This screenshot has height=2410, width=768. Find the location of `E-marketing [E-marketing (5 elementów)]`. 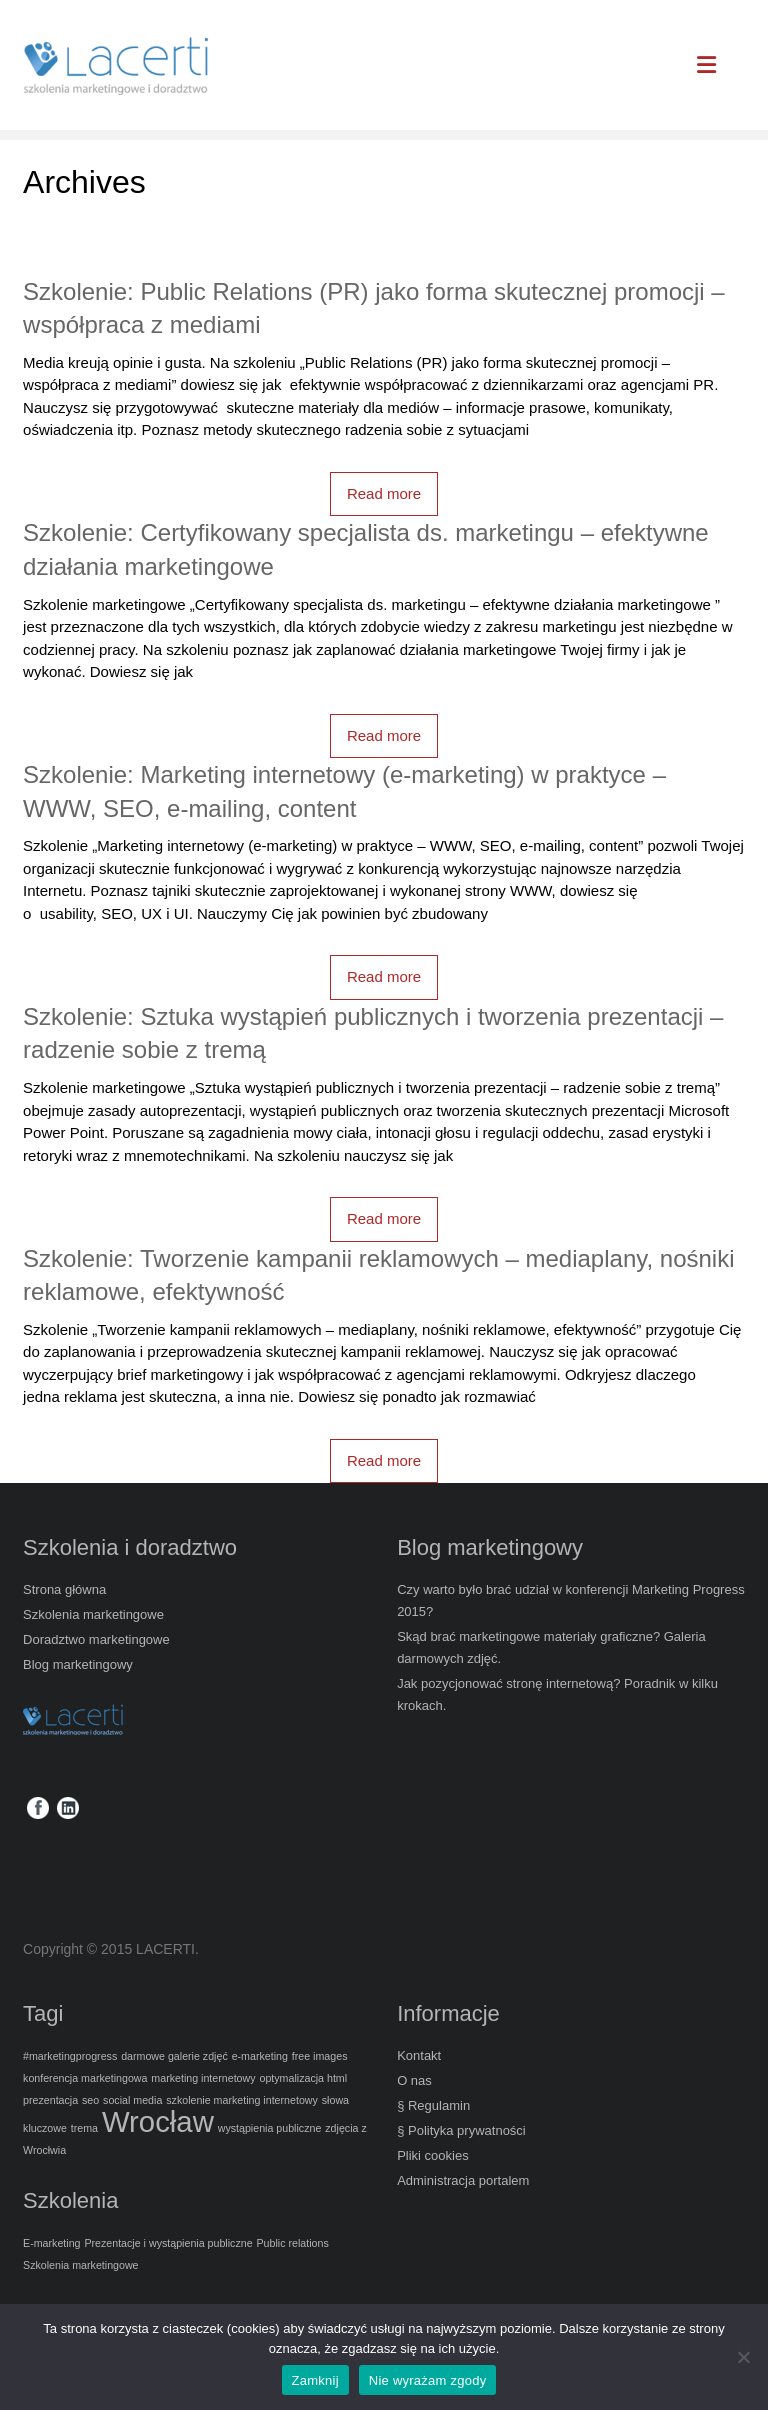

E-marketing [E-marketing (5 elementów)] is located at coordinates (51, 2243).